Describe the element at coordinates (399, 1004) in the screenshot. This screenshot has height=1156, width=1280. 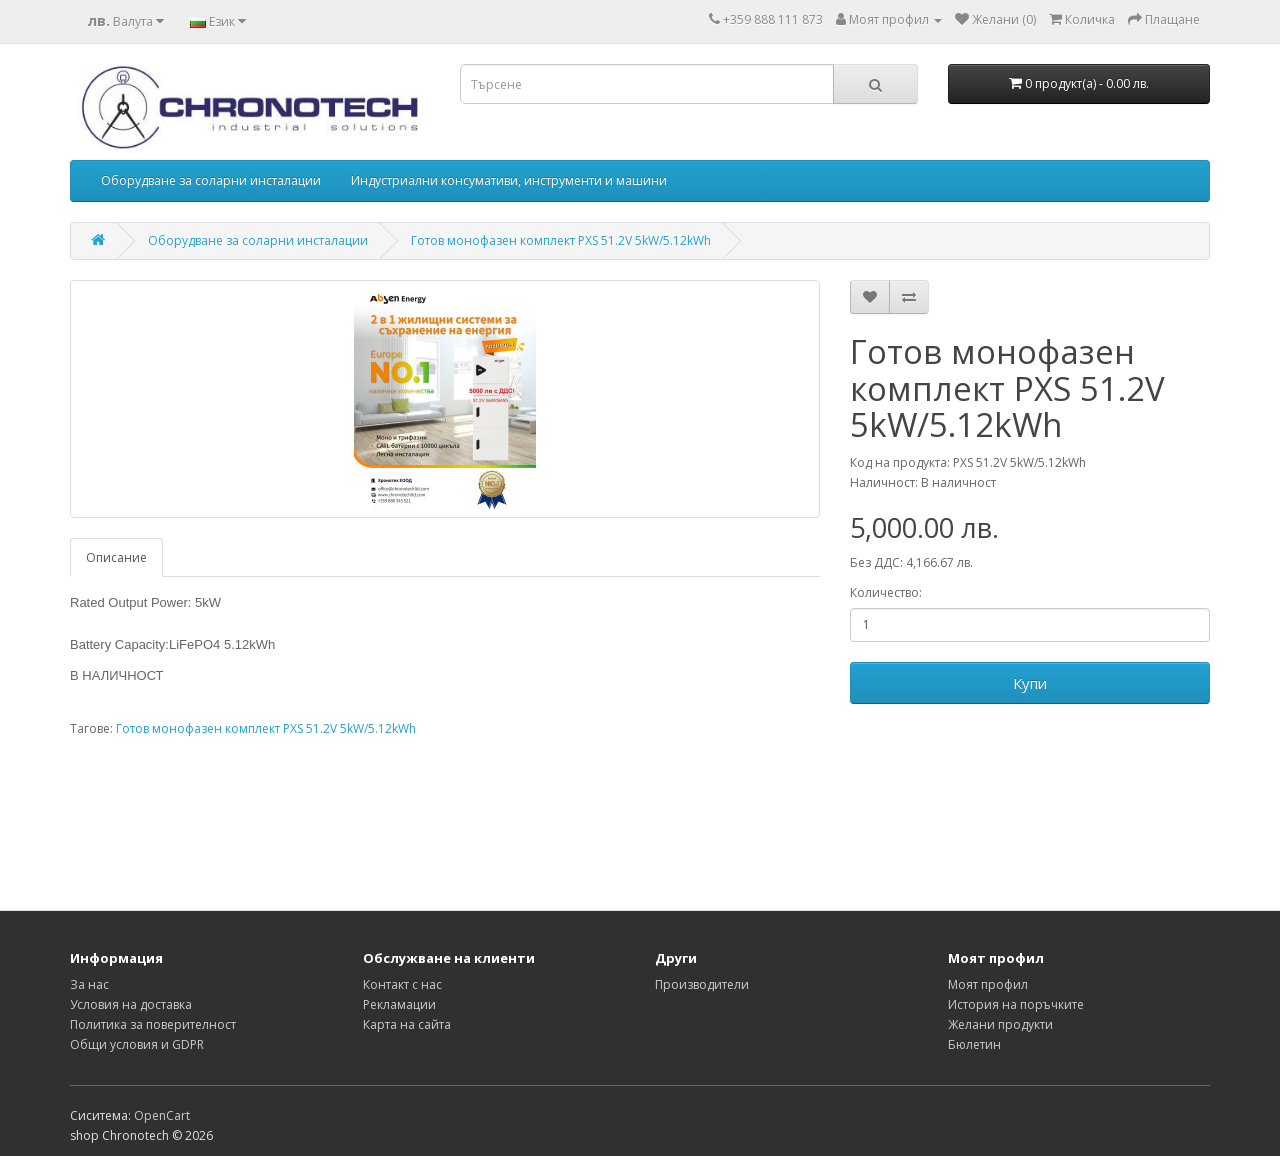
I see `Рекламации` at that location.